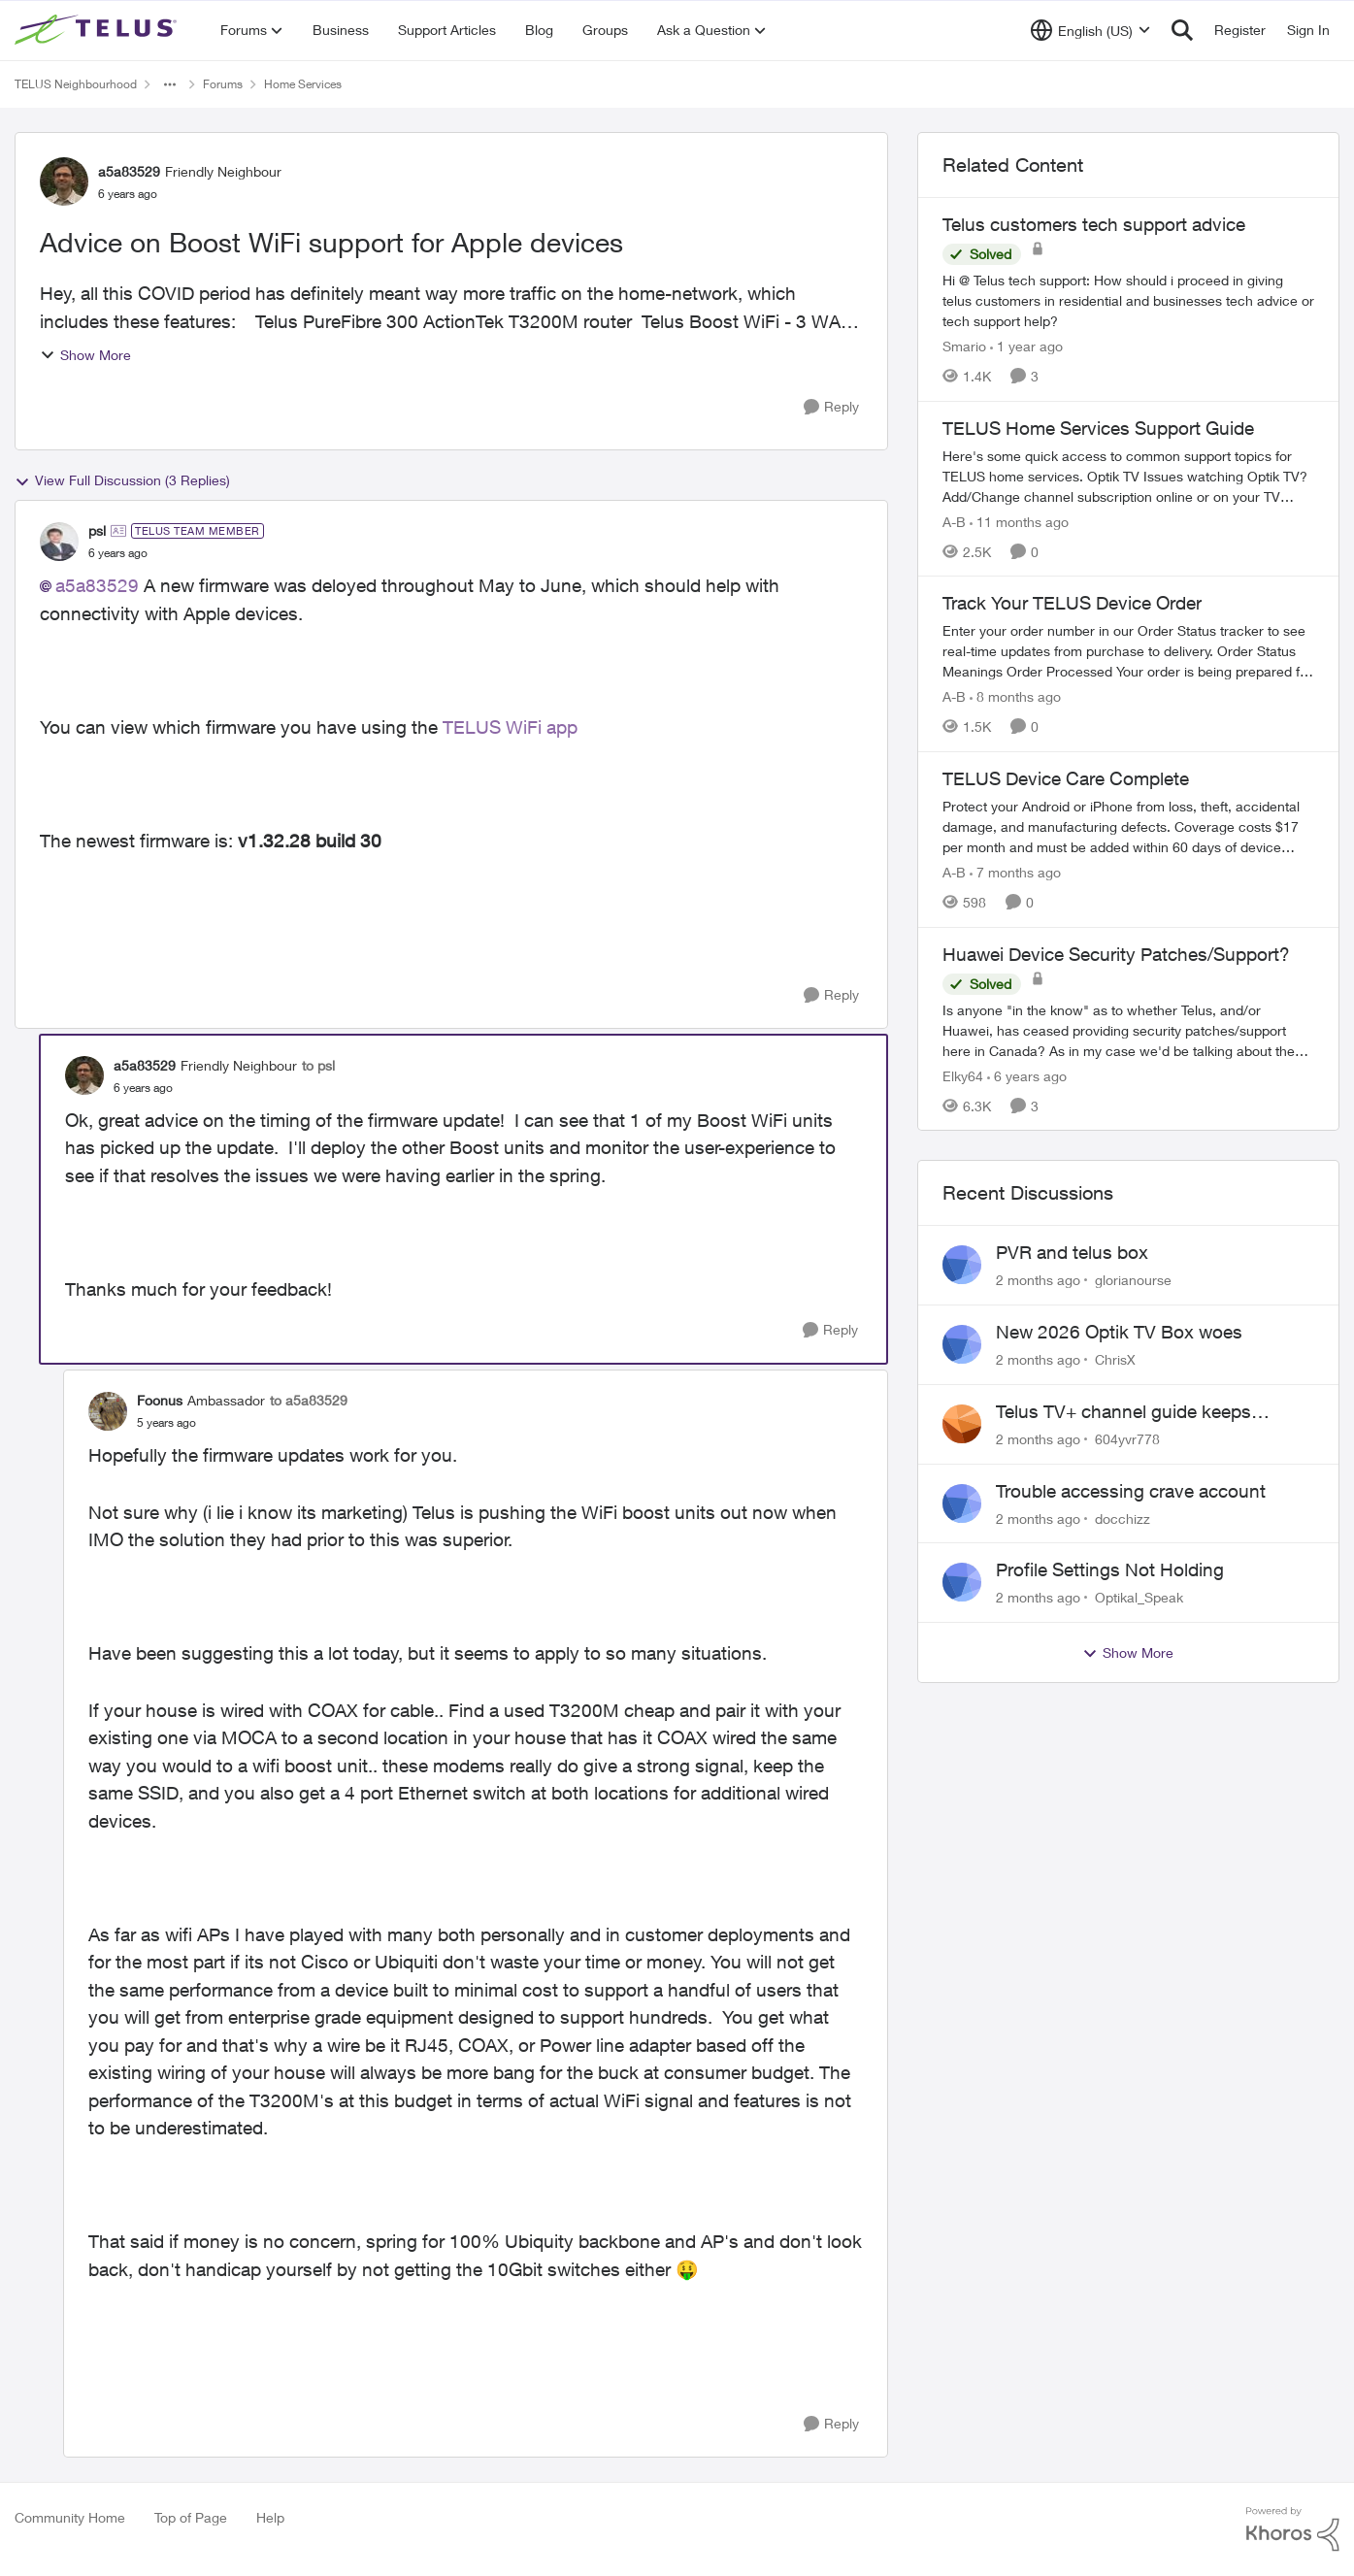  Describe the element at coordinates (97, 530) in the screenshot. I see `psl [View Profile: psl, Rank: TELUS Team Member]` at that location.